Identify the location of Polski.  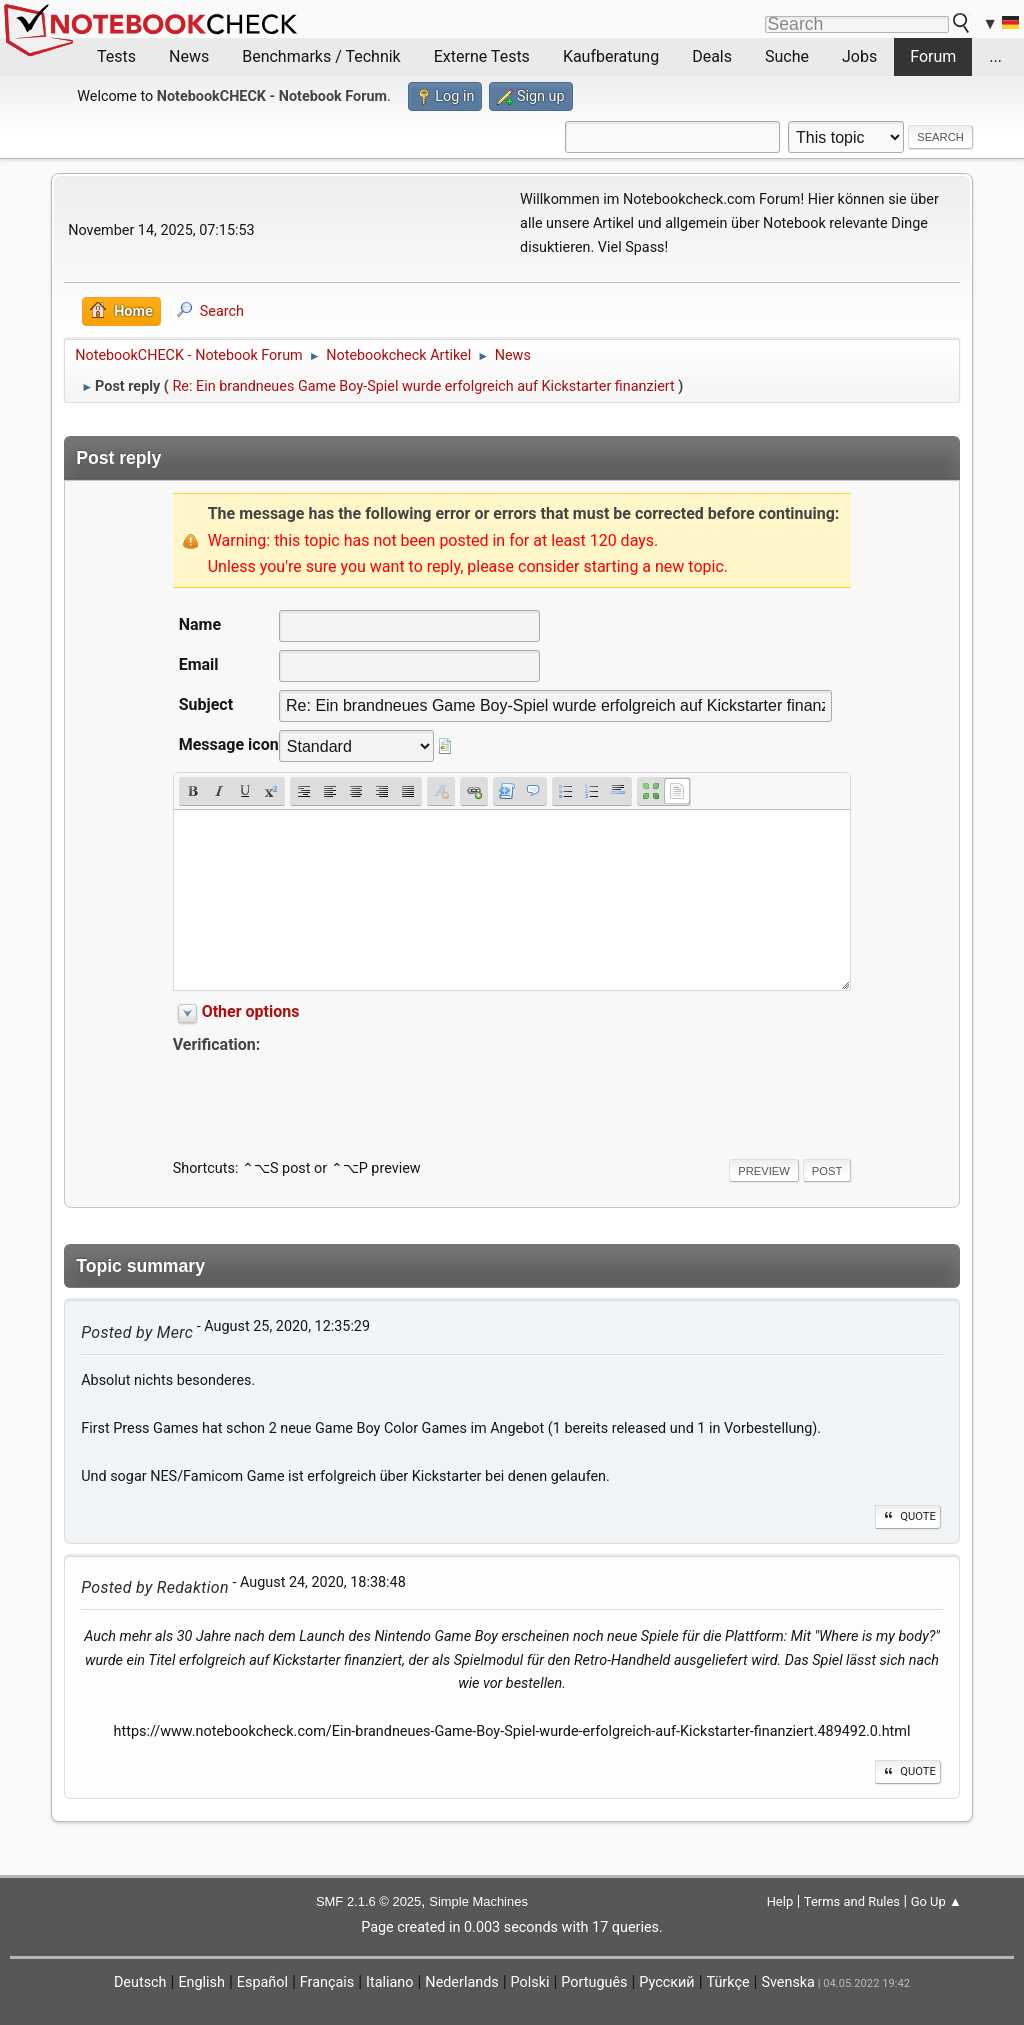
(530, 1982).